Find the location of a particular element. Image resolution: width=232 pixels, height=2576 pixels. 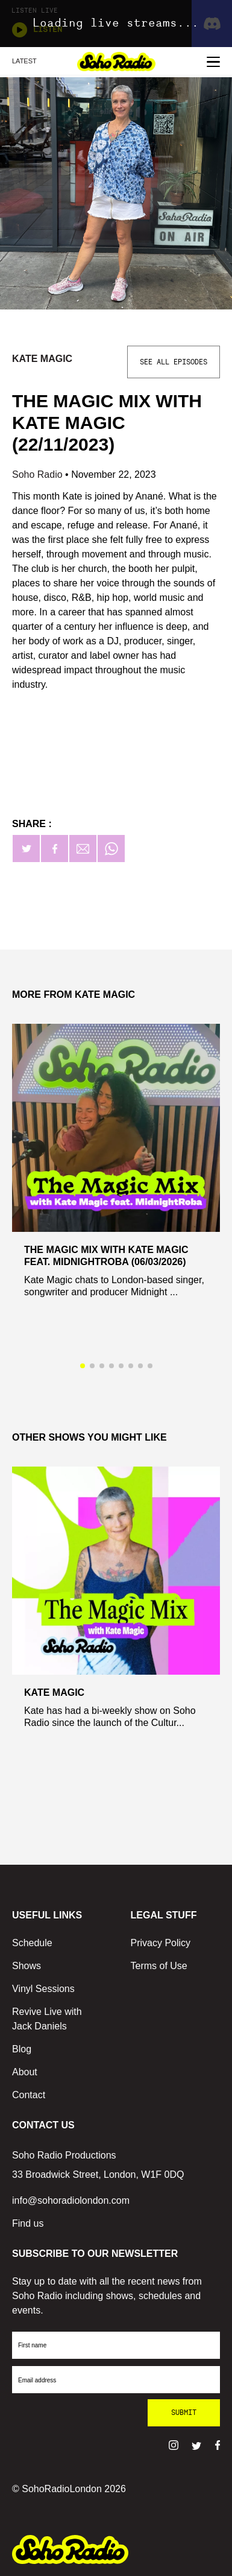

Schedule is located at coordinates (32, 1943).